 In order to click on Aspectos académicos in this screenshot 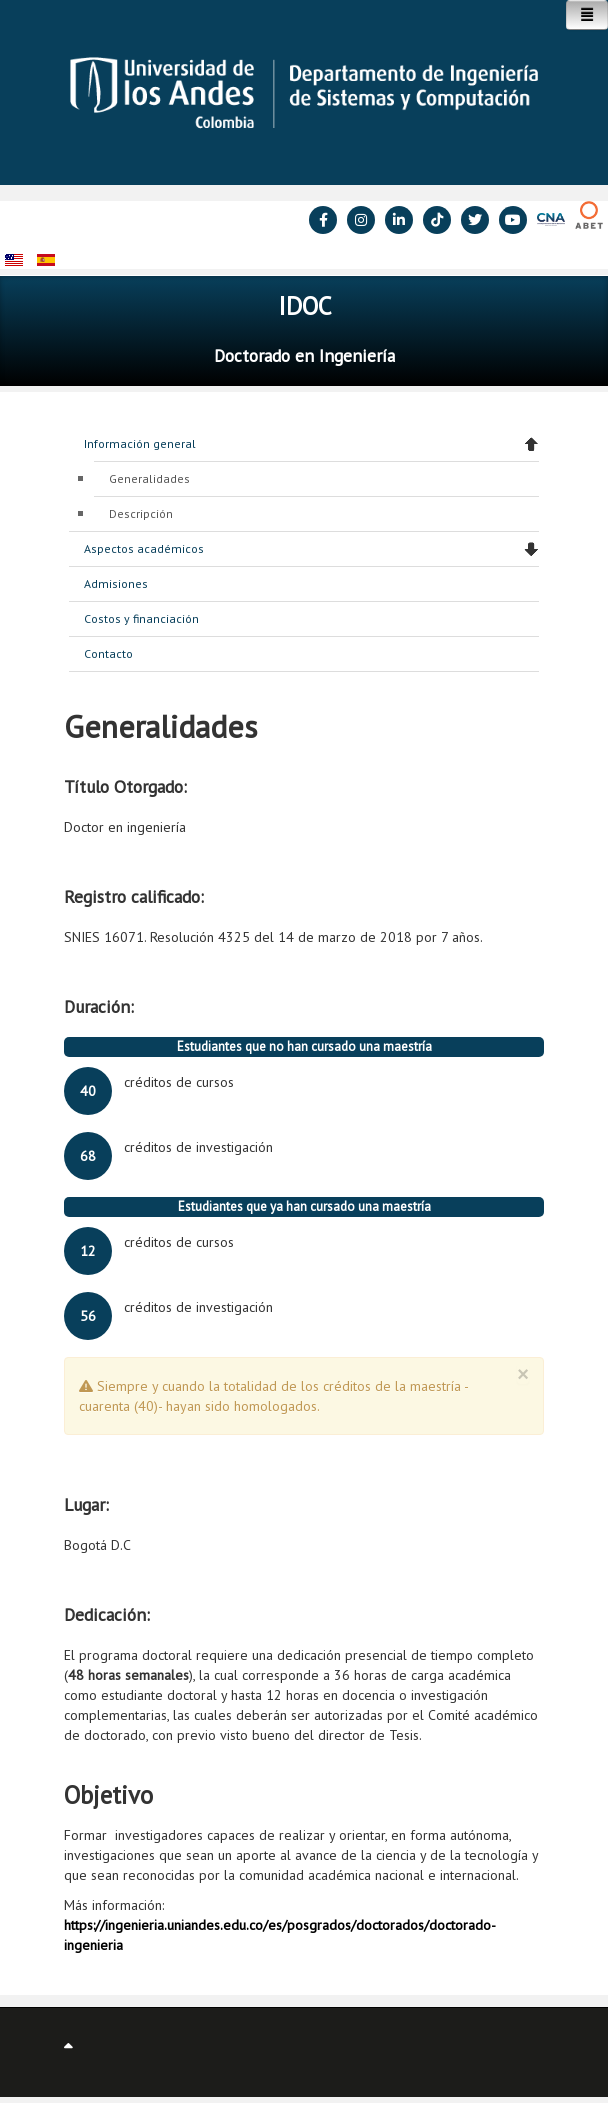, I will do `click(144, 548)`.